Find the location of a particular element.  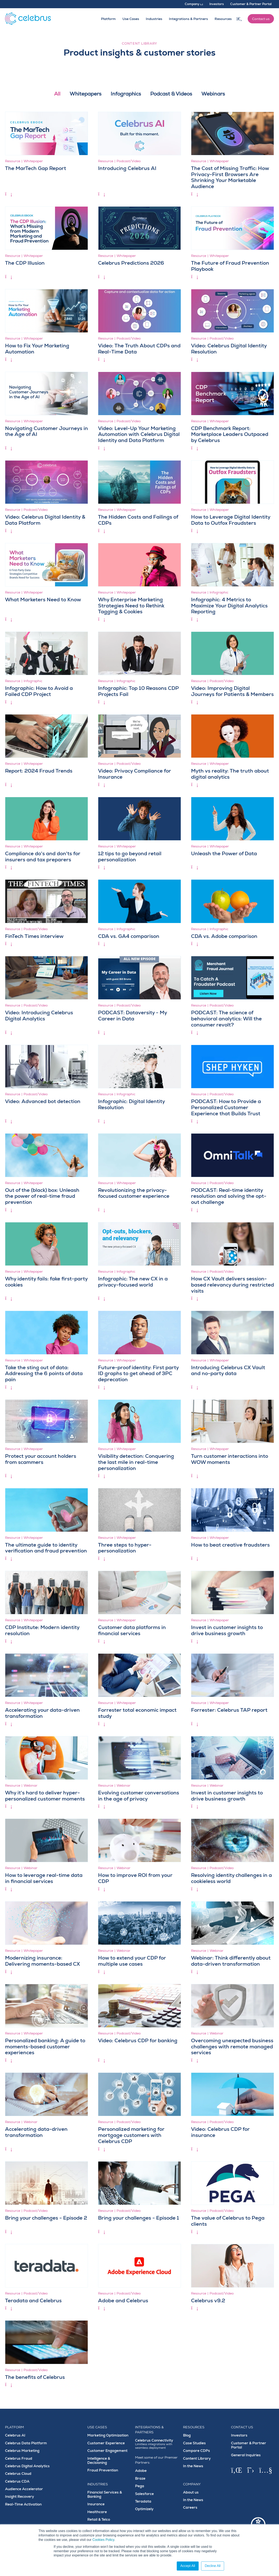

Retail & Telco is located at coordinates (98, 2519).